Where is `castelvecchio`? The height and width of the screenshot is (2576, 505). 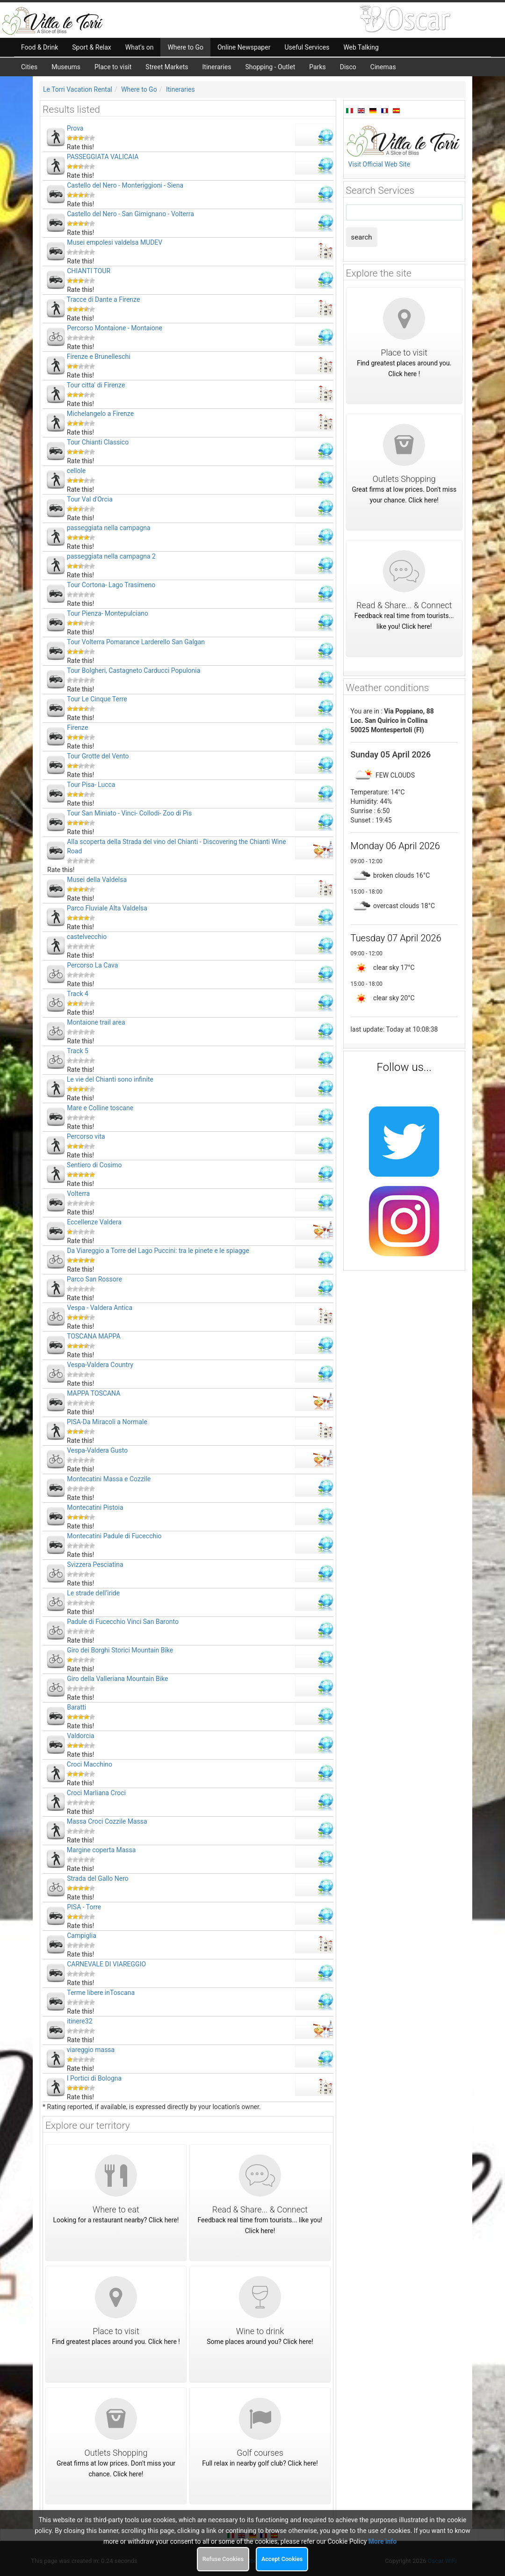 castelvecchio is located at coordinates (87, 936).